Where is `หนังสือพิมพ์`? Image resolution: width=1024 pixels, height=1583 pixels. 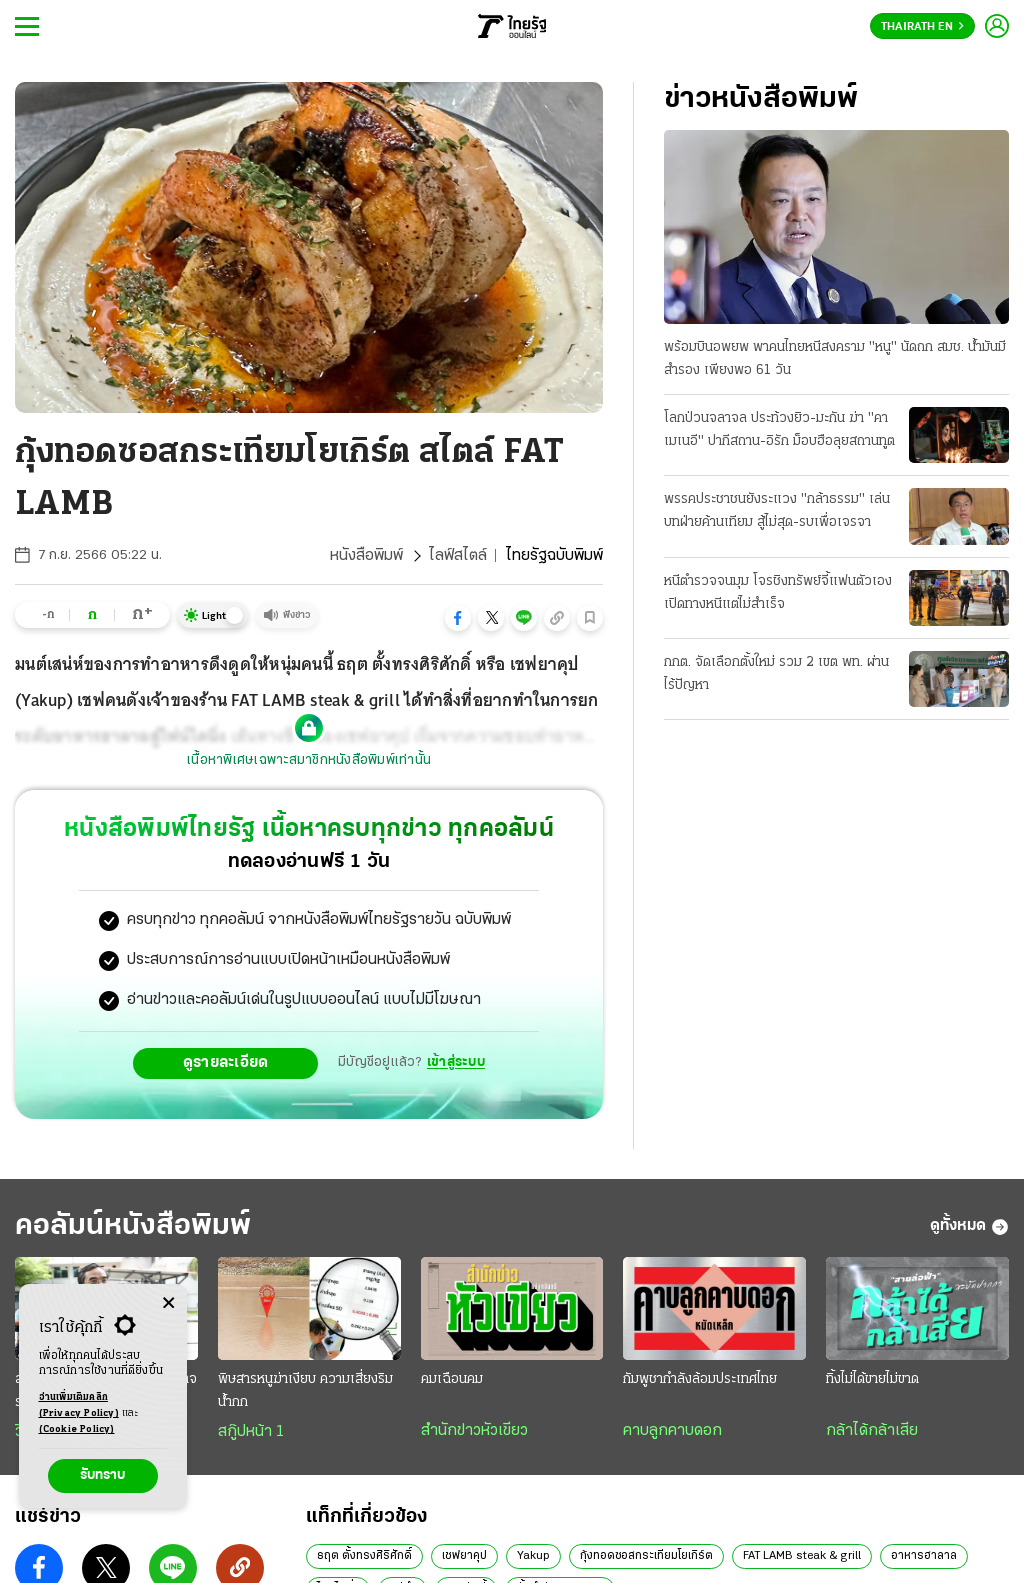
หนังสือพิมพ์ is located at coordinates (366, 556).